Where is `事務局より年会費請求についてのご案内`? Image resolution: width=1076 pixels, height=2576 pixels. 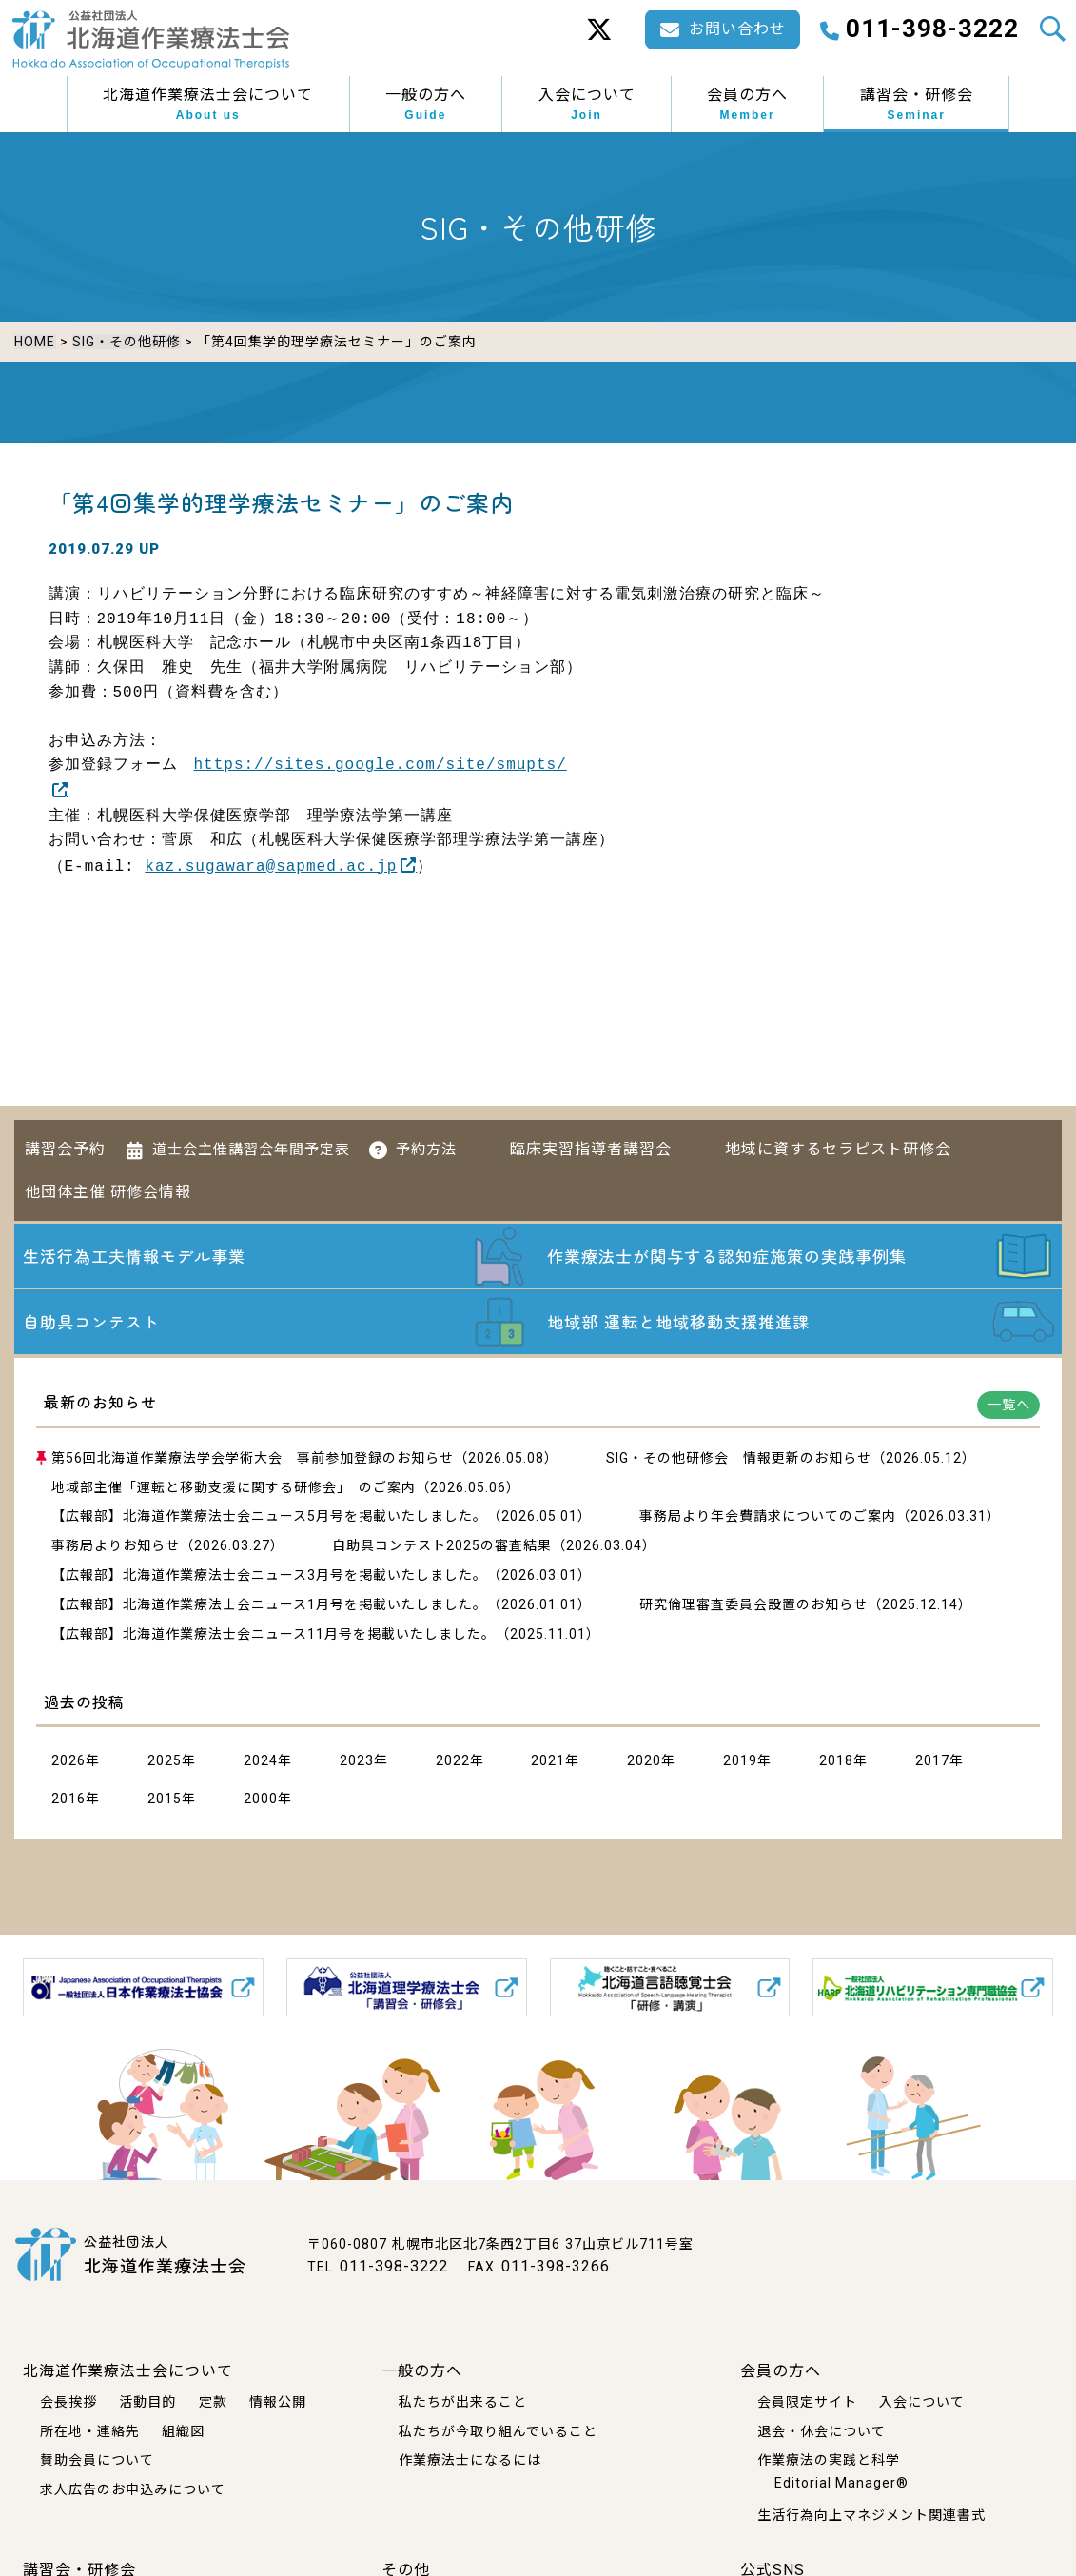
事務局より年会費請求についてのご案内 is located at coordinates (767, 1517).